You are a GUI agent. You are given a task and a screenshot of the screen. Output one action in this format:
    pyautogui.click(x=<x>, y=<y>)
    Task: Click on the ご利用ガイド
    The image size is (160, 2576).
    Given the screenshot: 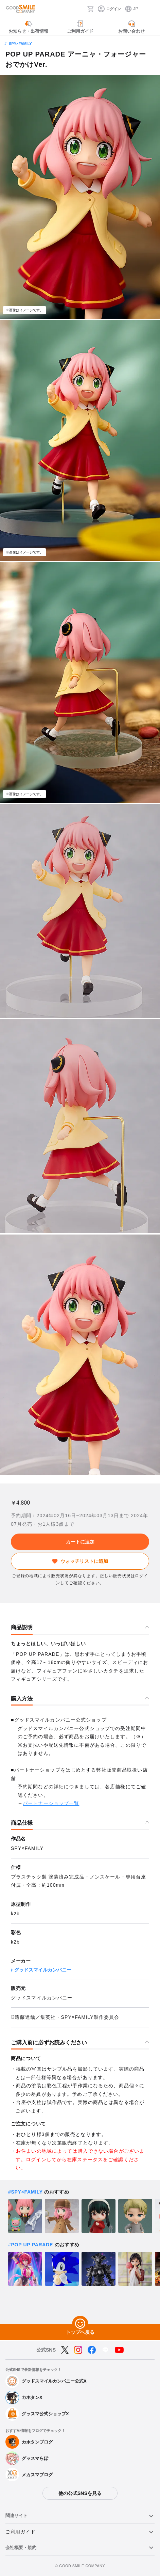 What is the action you would take?
    pyautogui.click(x=20, y=2531)
    